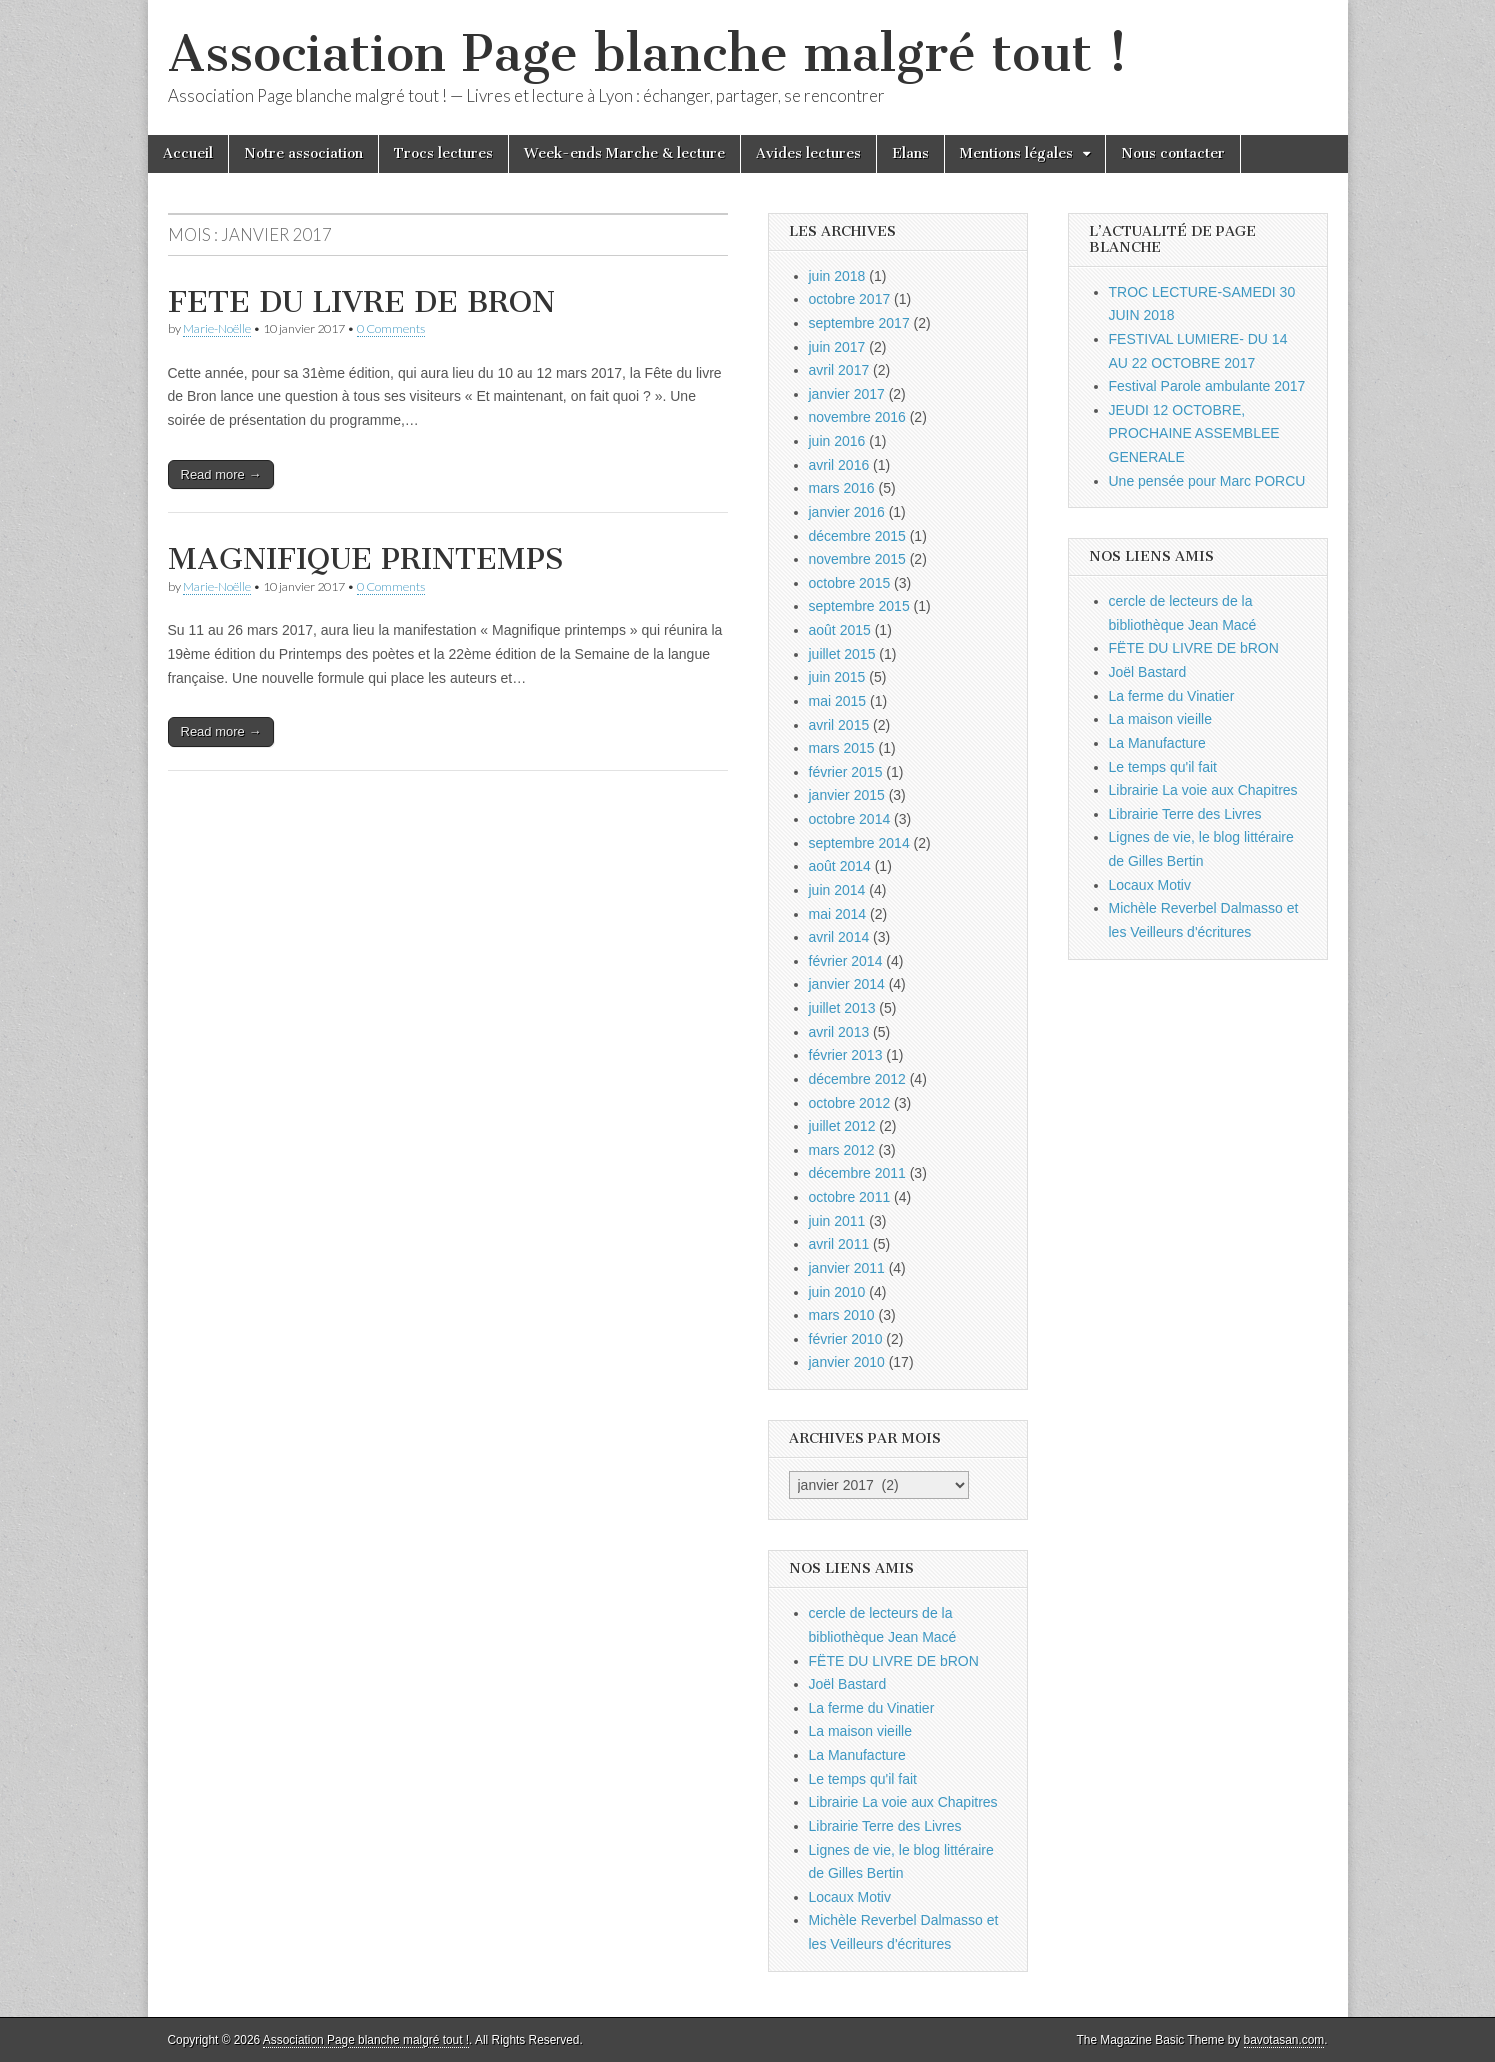 The image size is (1495, 2062). I want to click on octobre 2012, so click(850, 1103).